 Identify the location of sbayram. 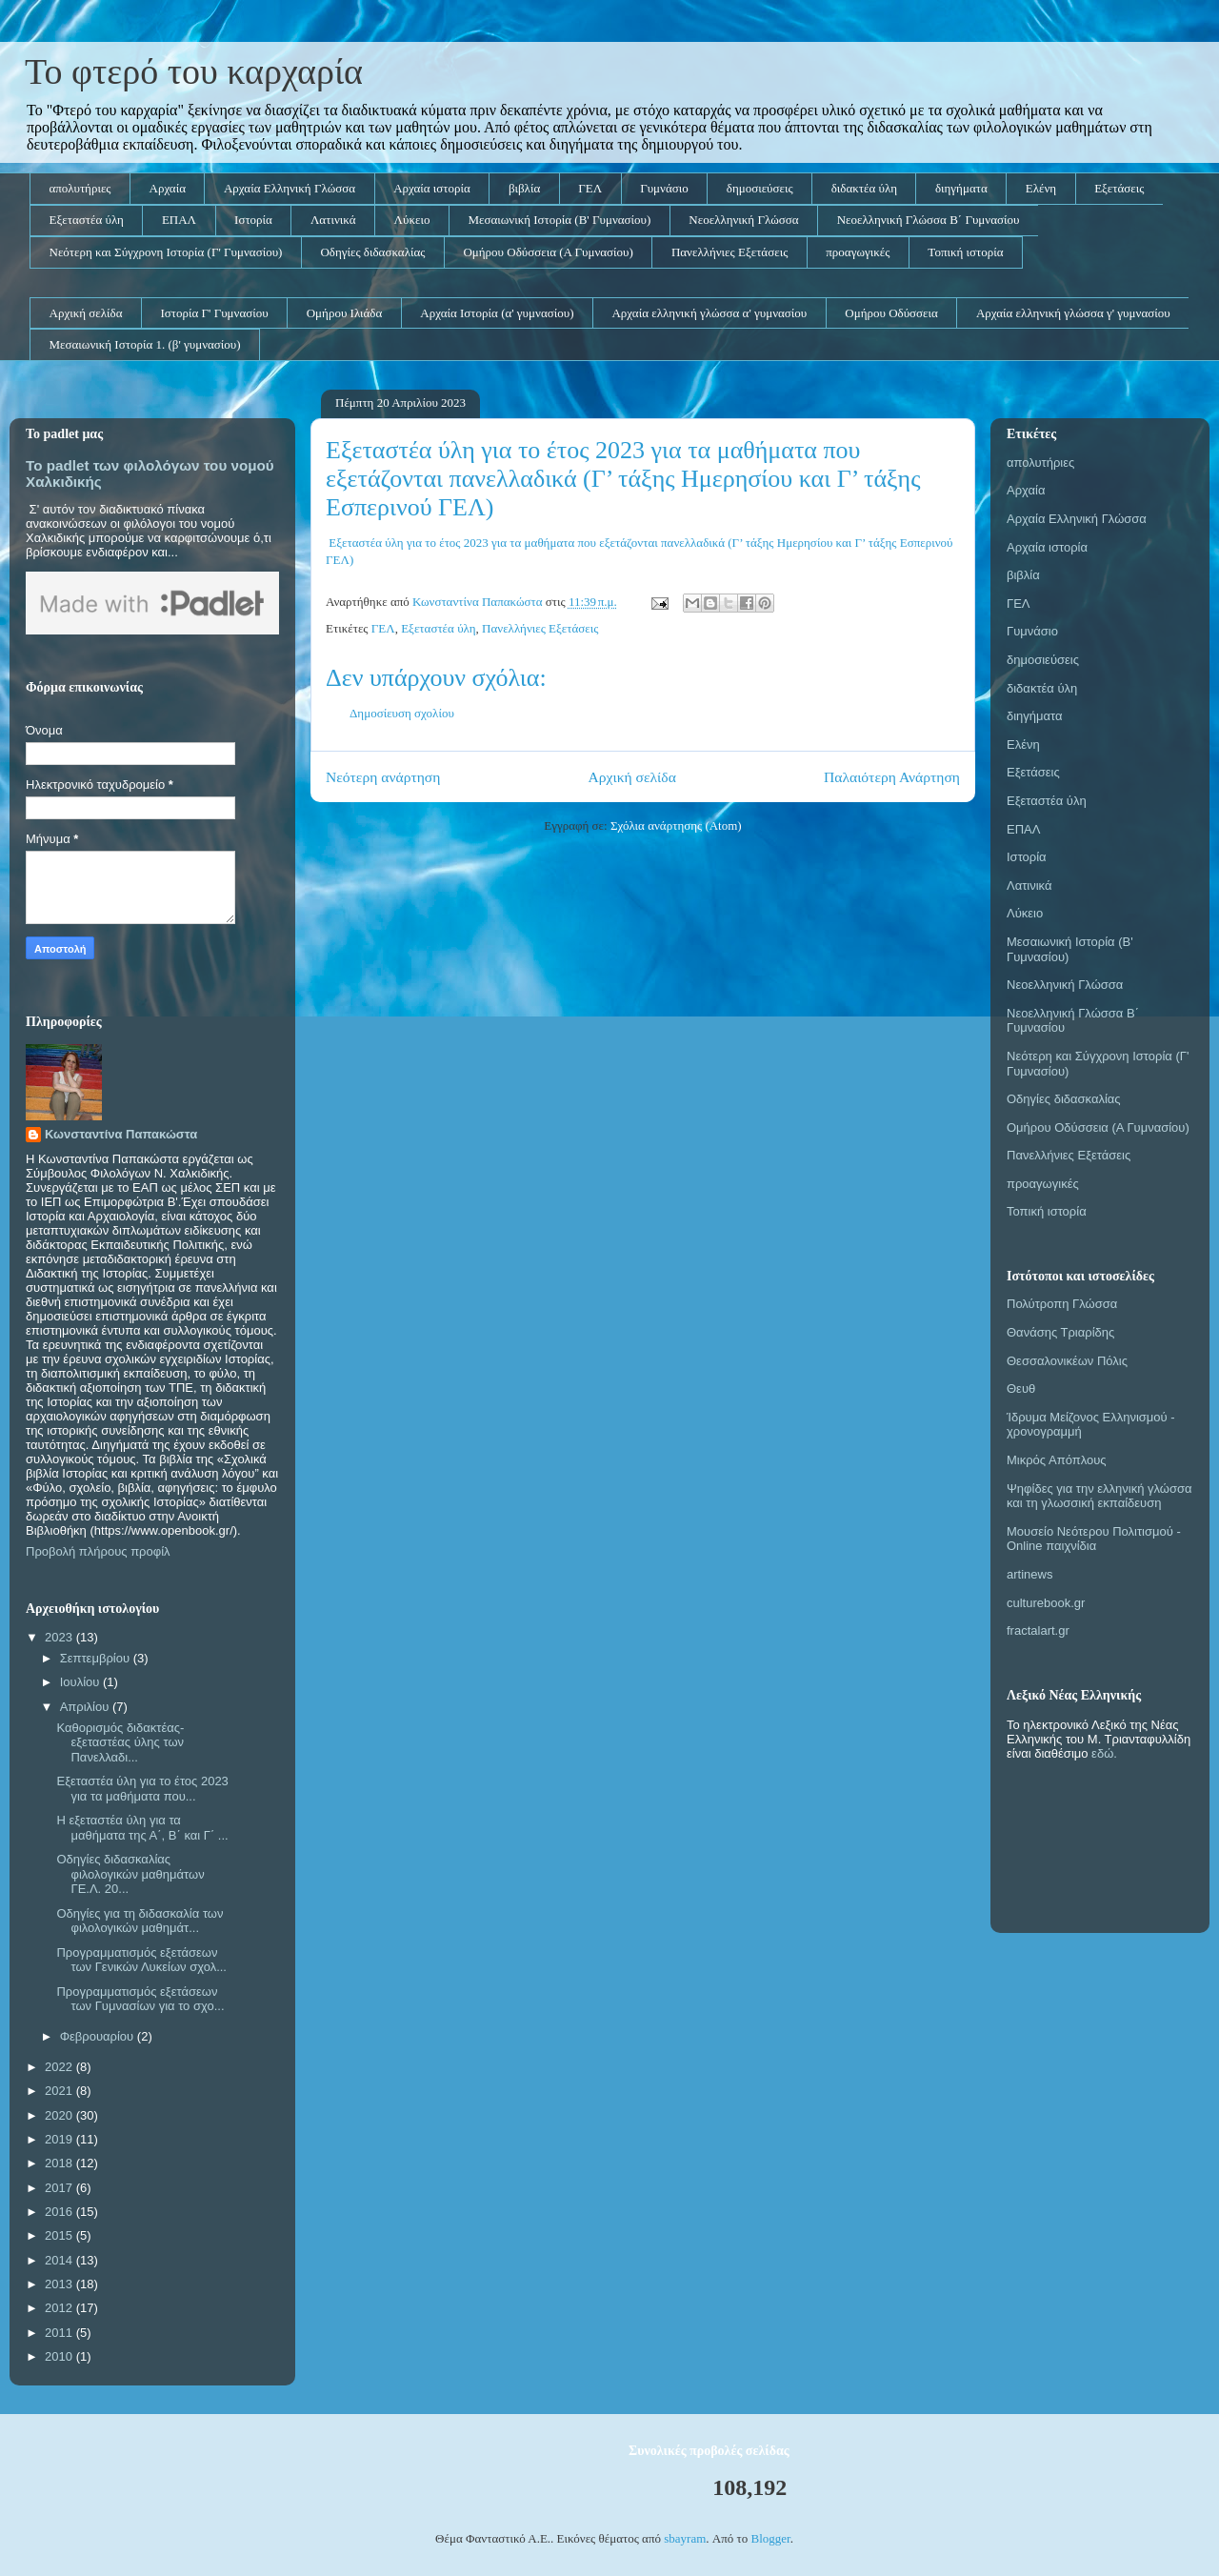
(685, 2538).